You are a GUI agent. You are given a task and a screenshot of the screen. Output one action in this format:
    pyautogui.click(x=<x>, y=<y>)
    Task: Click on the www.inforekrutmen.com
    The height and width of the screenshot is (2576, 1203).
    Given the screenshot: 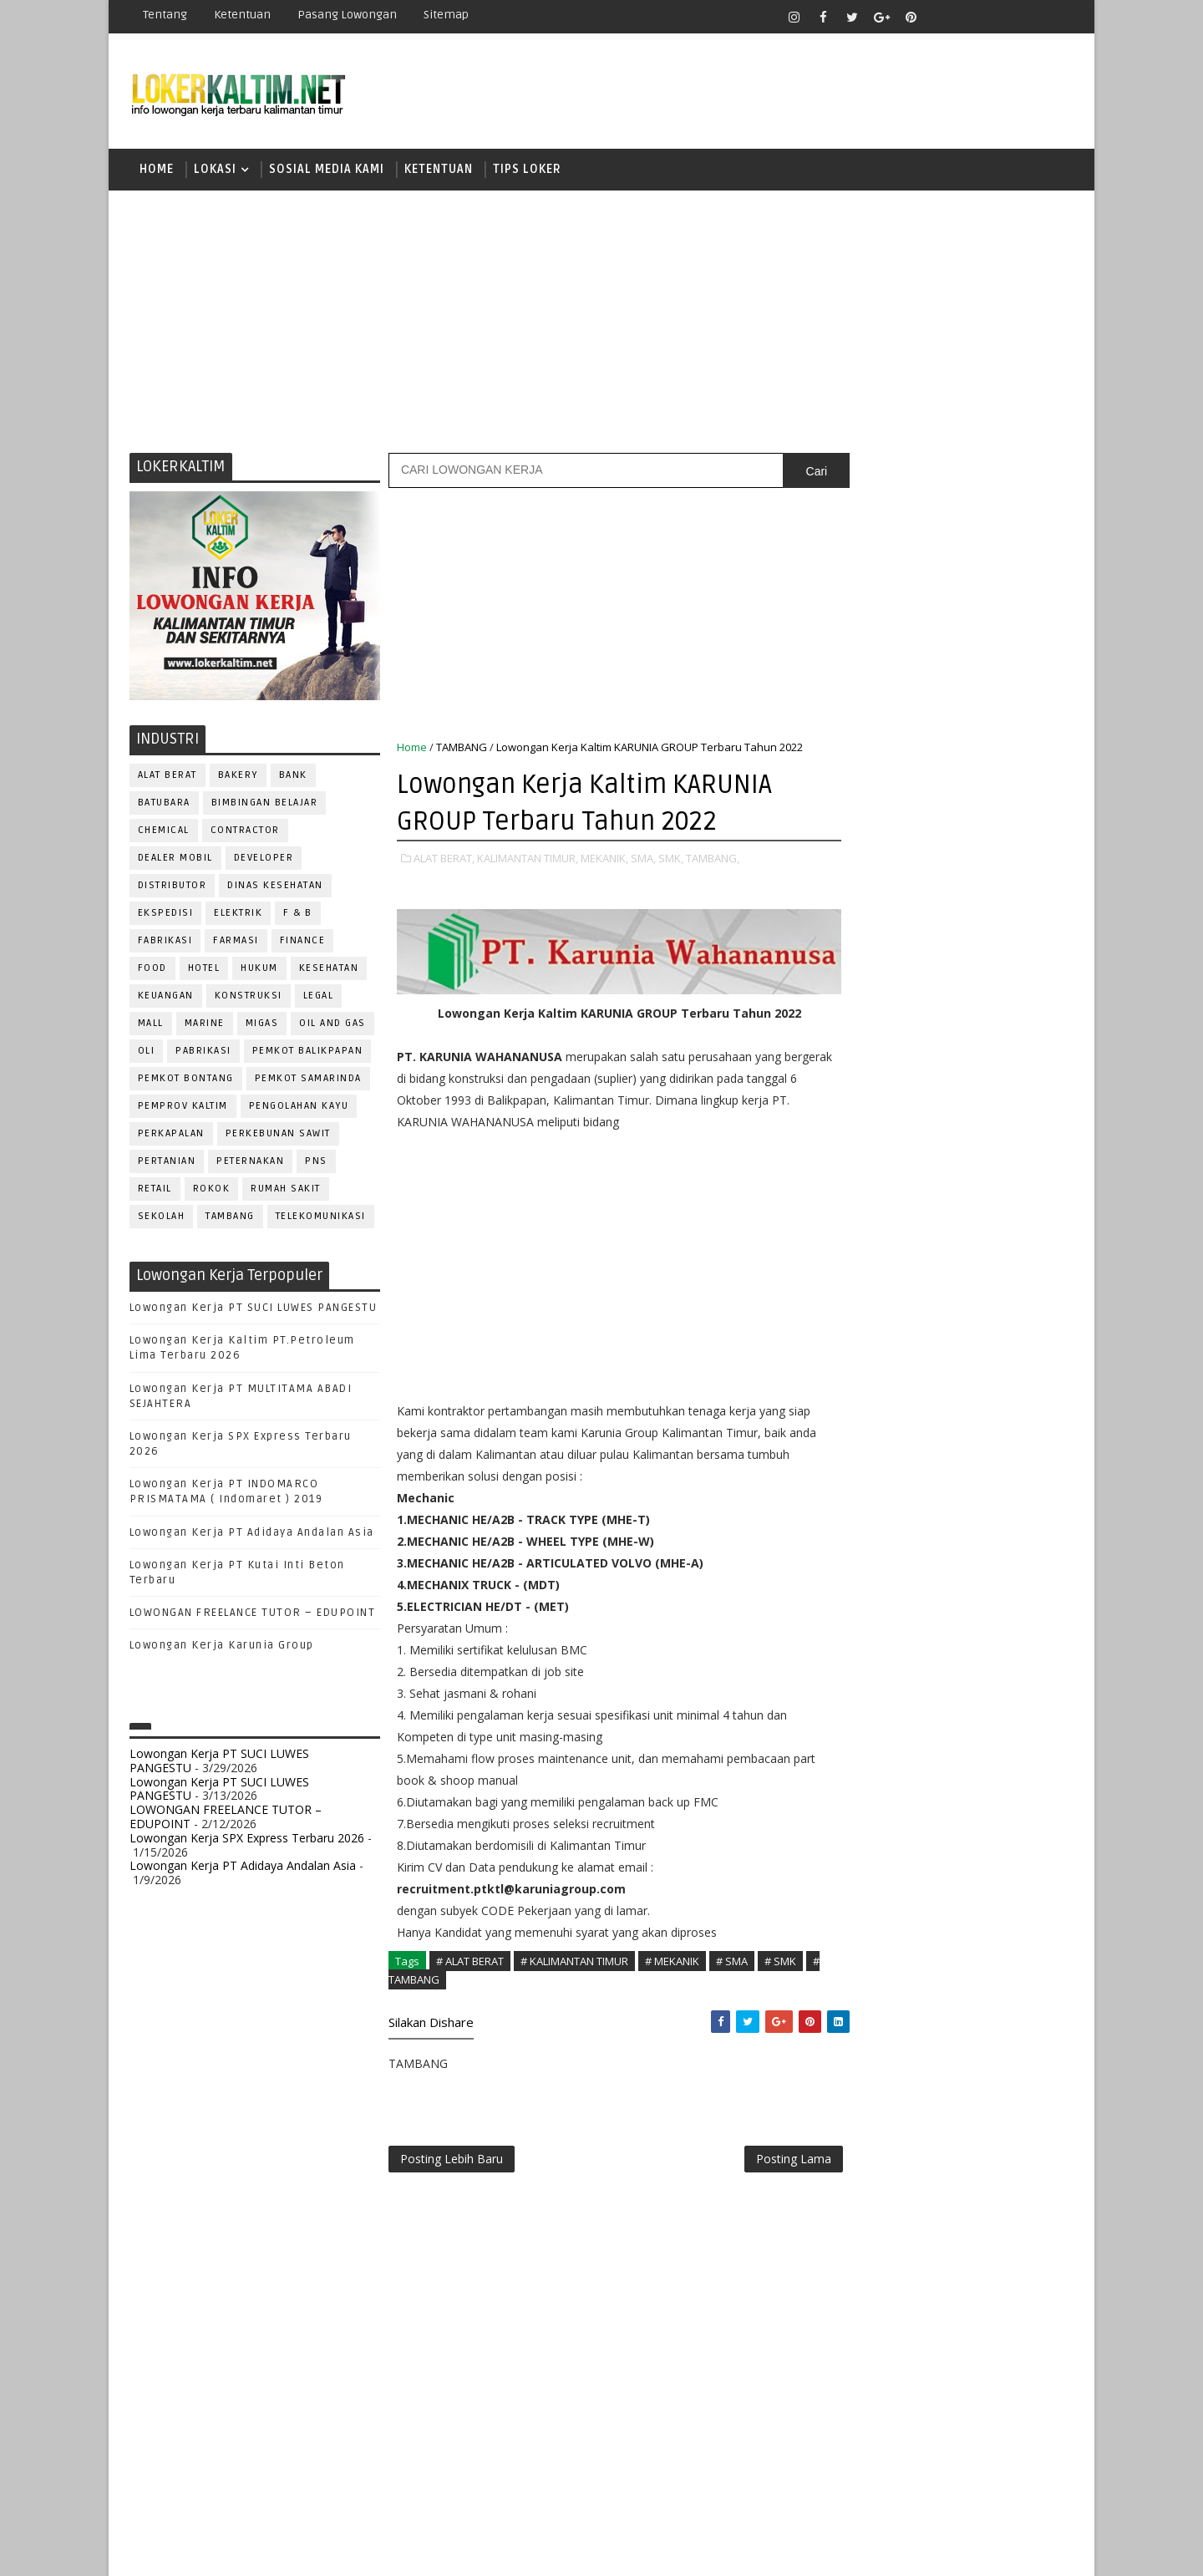 What is the action you would take?
    pyautogui.click(x=890, y=1957)
    